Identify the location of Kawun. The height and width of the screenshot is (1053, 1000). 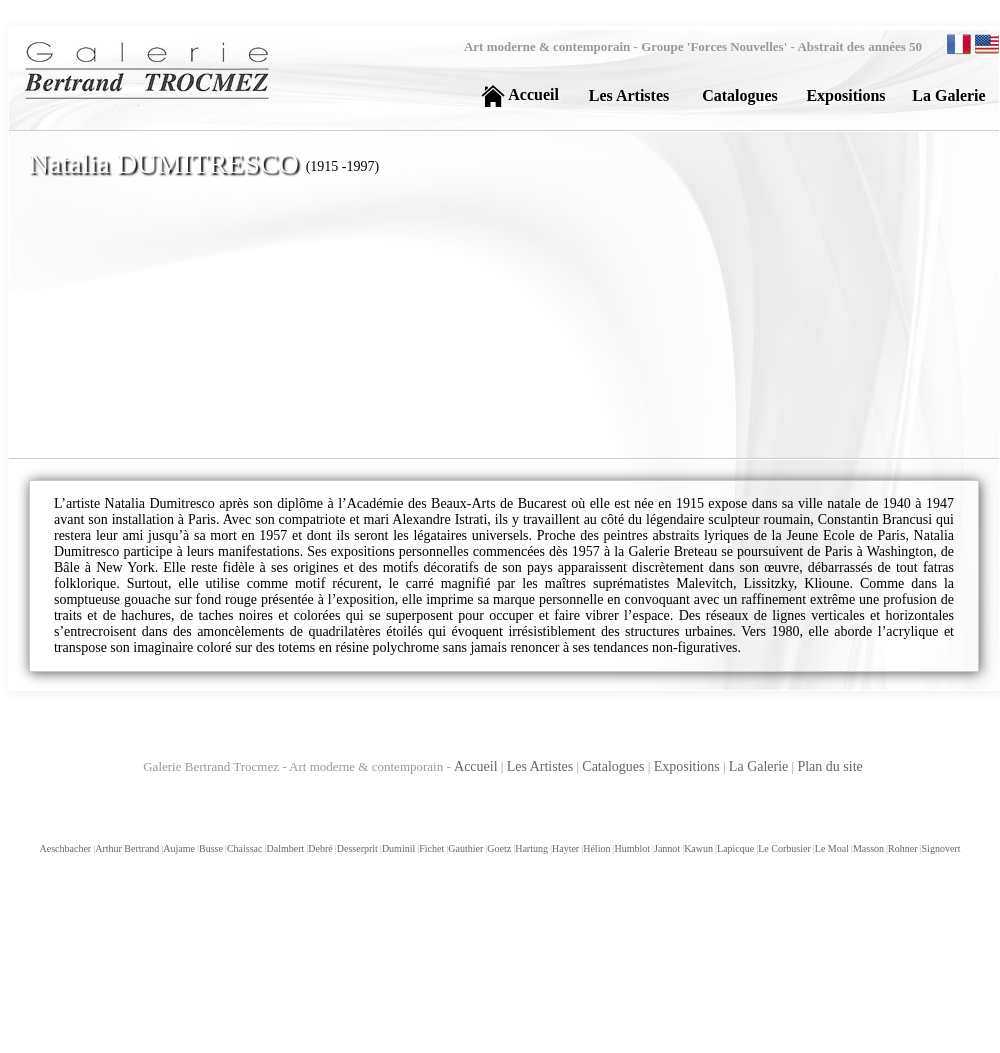
(697, 848).